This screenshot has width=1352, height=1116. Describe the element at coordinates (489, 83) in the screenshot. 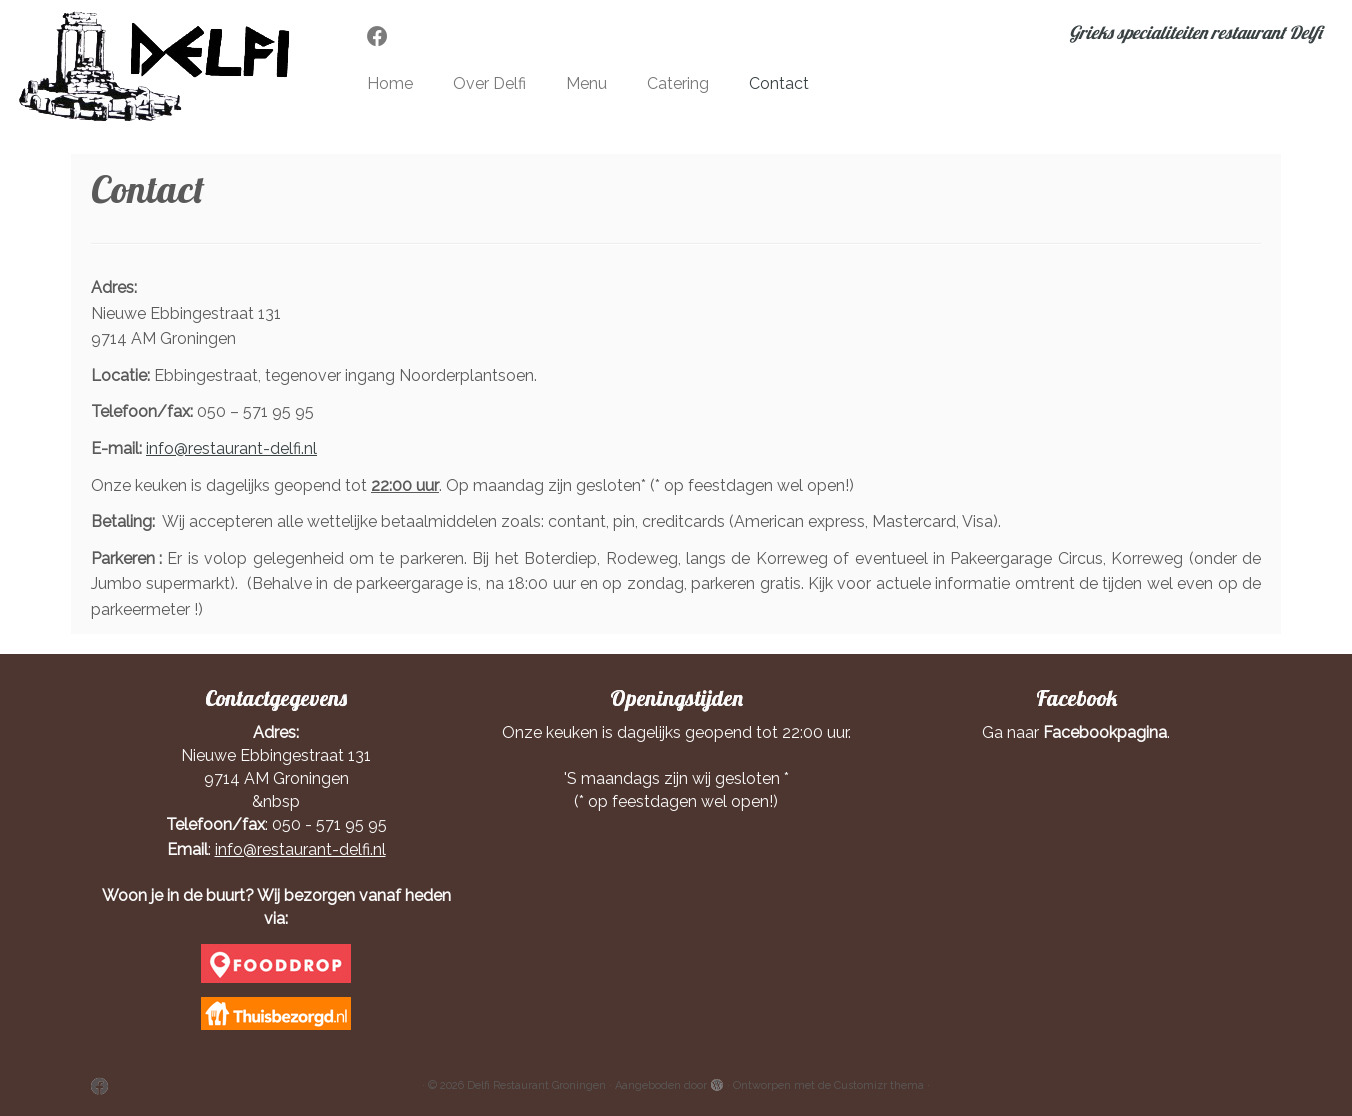

I see `Over Delfi` at that location.